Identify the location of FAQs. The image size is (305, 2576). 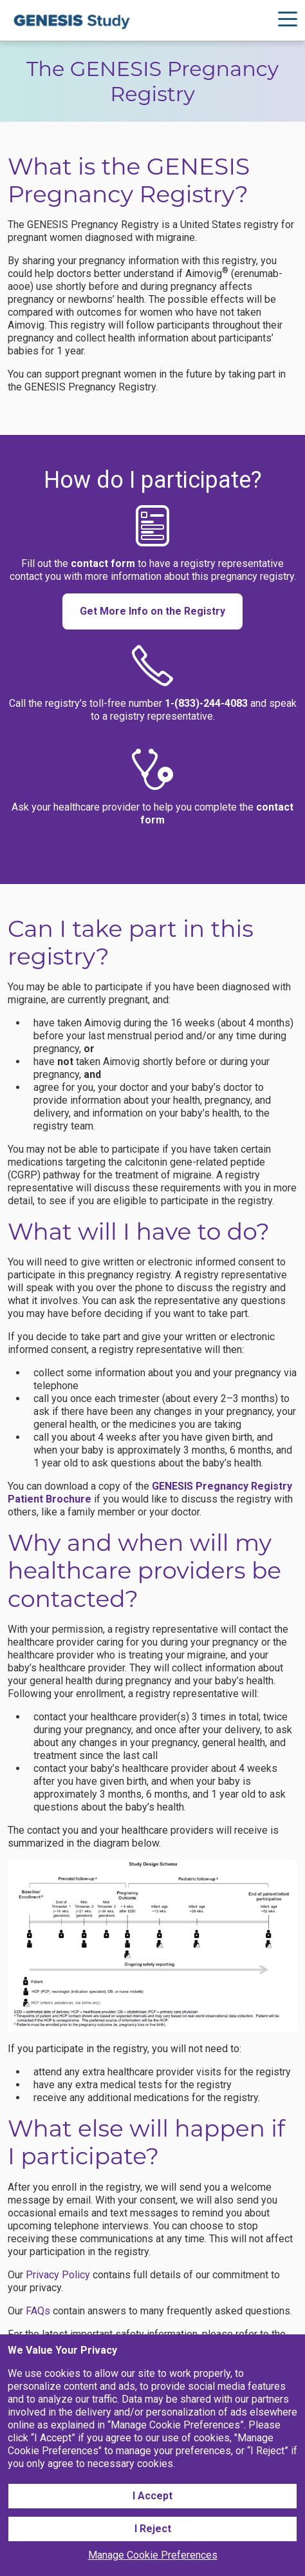
(38, 2311).